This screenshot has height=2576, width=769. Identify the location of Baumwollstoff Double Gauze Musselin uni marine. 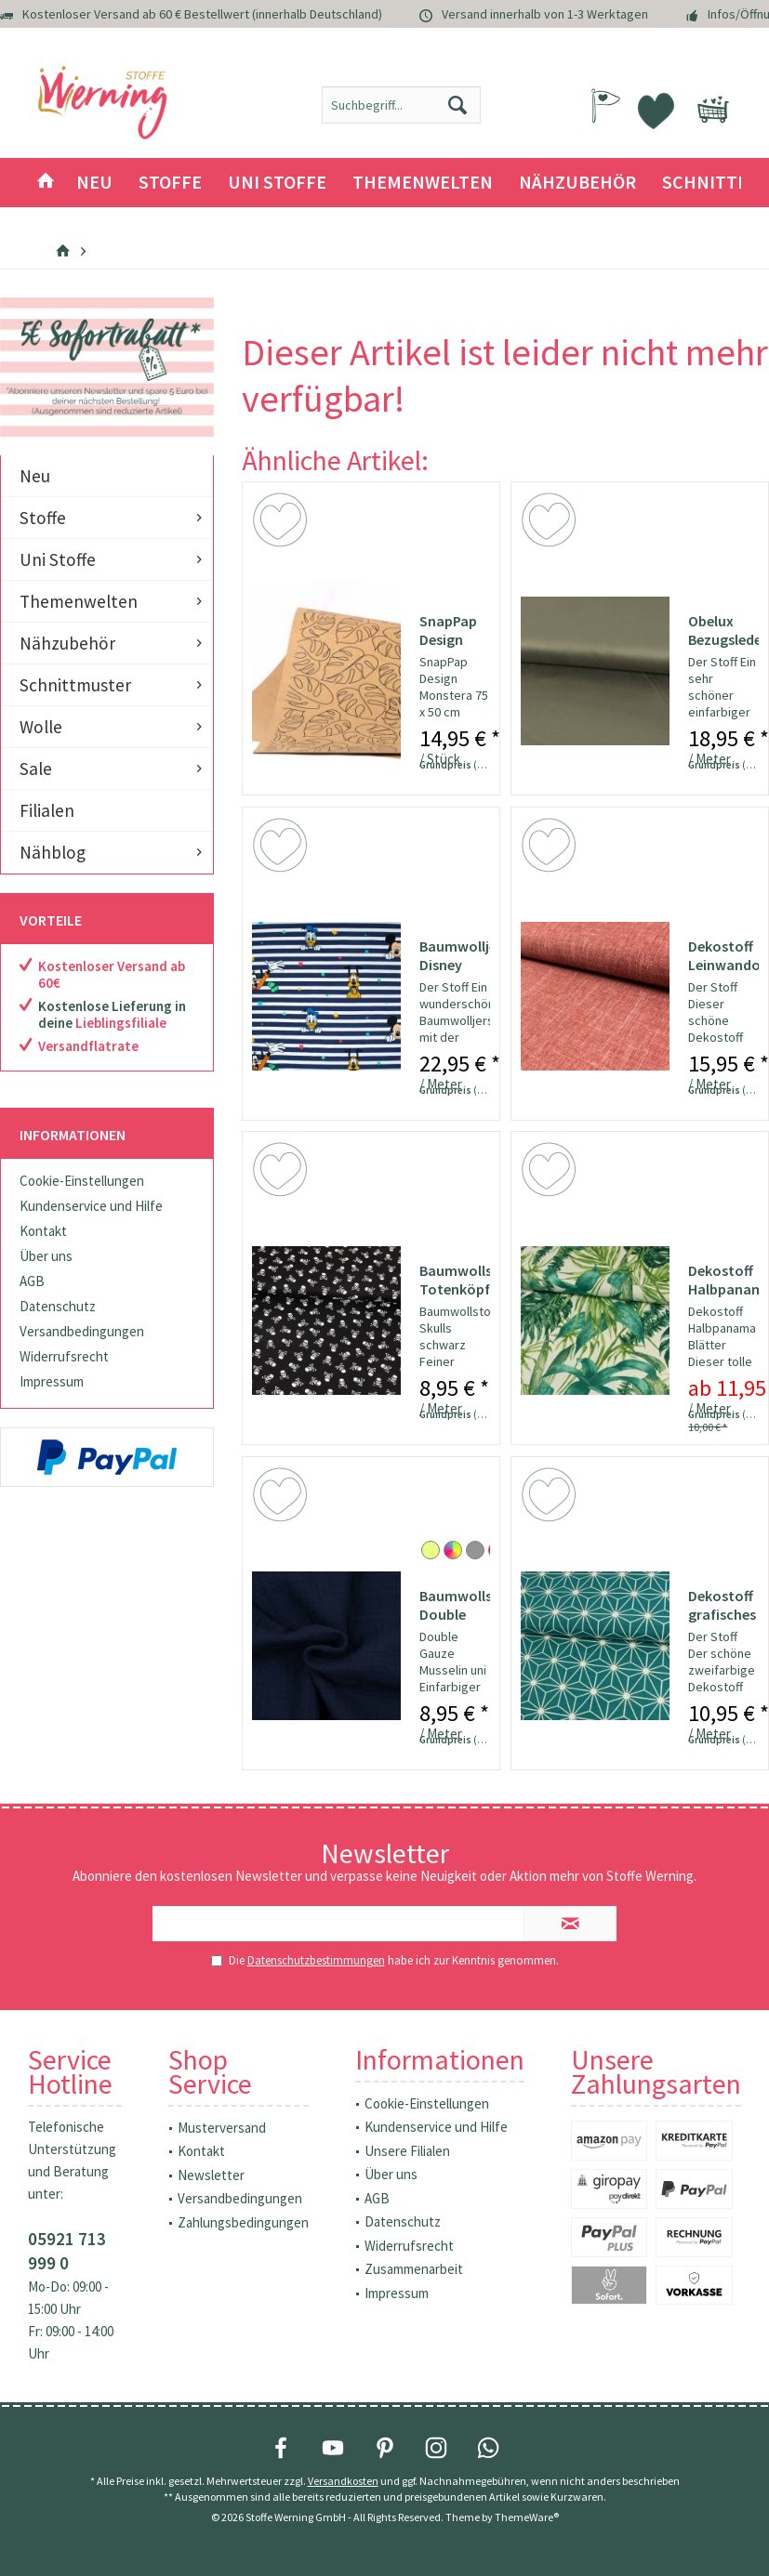
(454, 1604).